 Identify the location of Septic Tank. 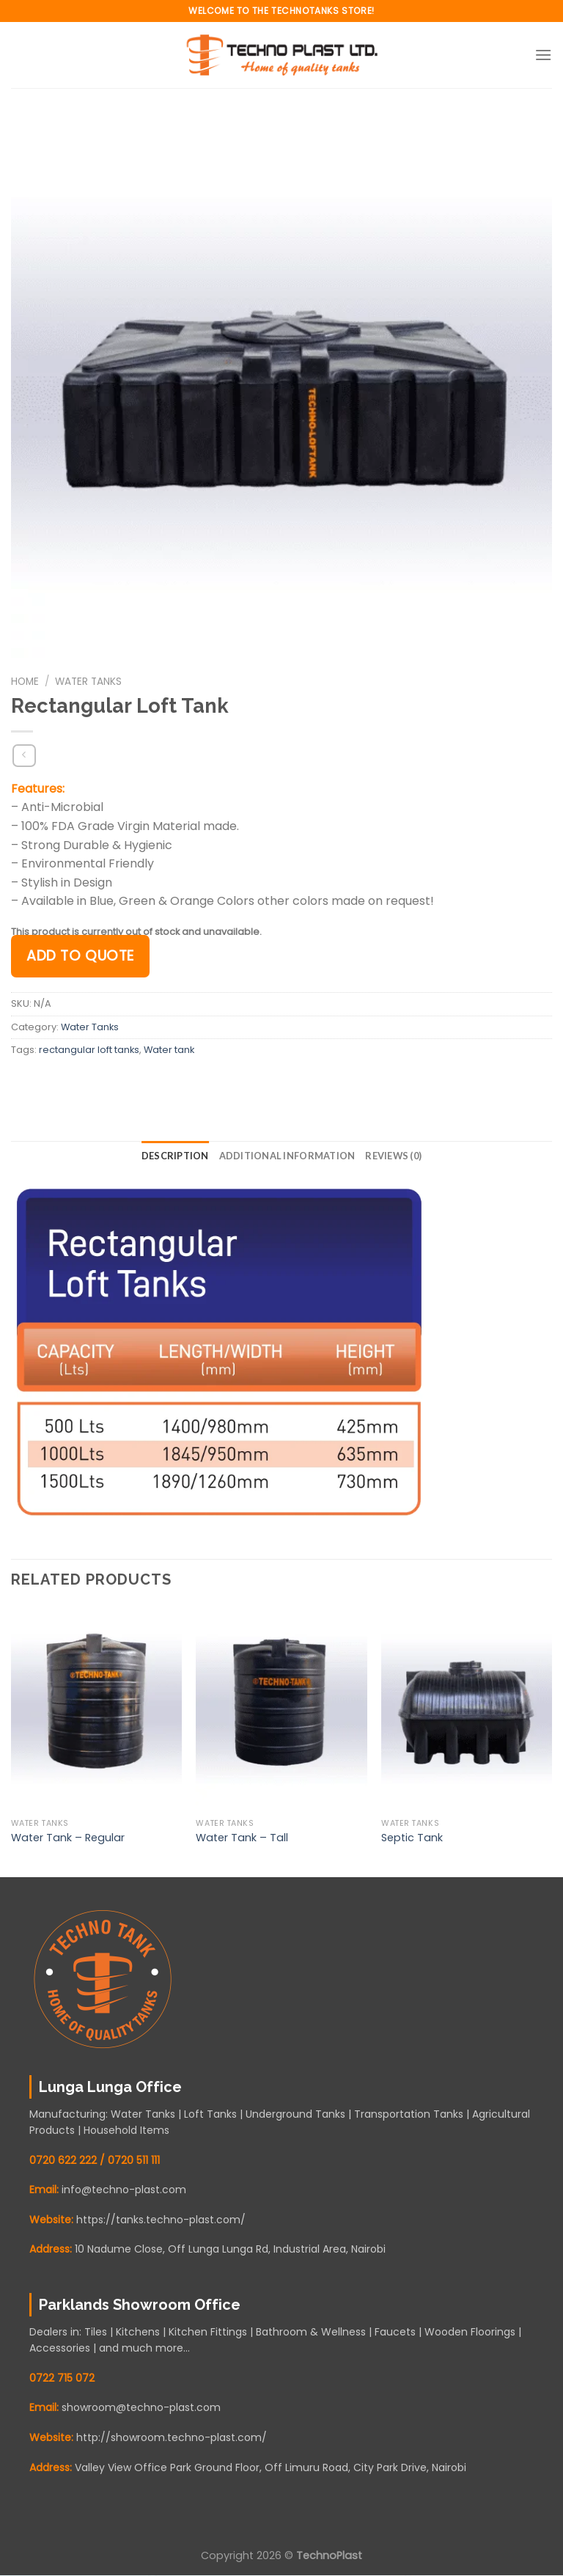
(412, 1838).